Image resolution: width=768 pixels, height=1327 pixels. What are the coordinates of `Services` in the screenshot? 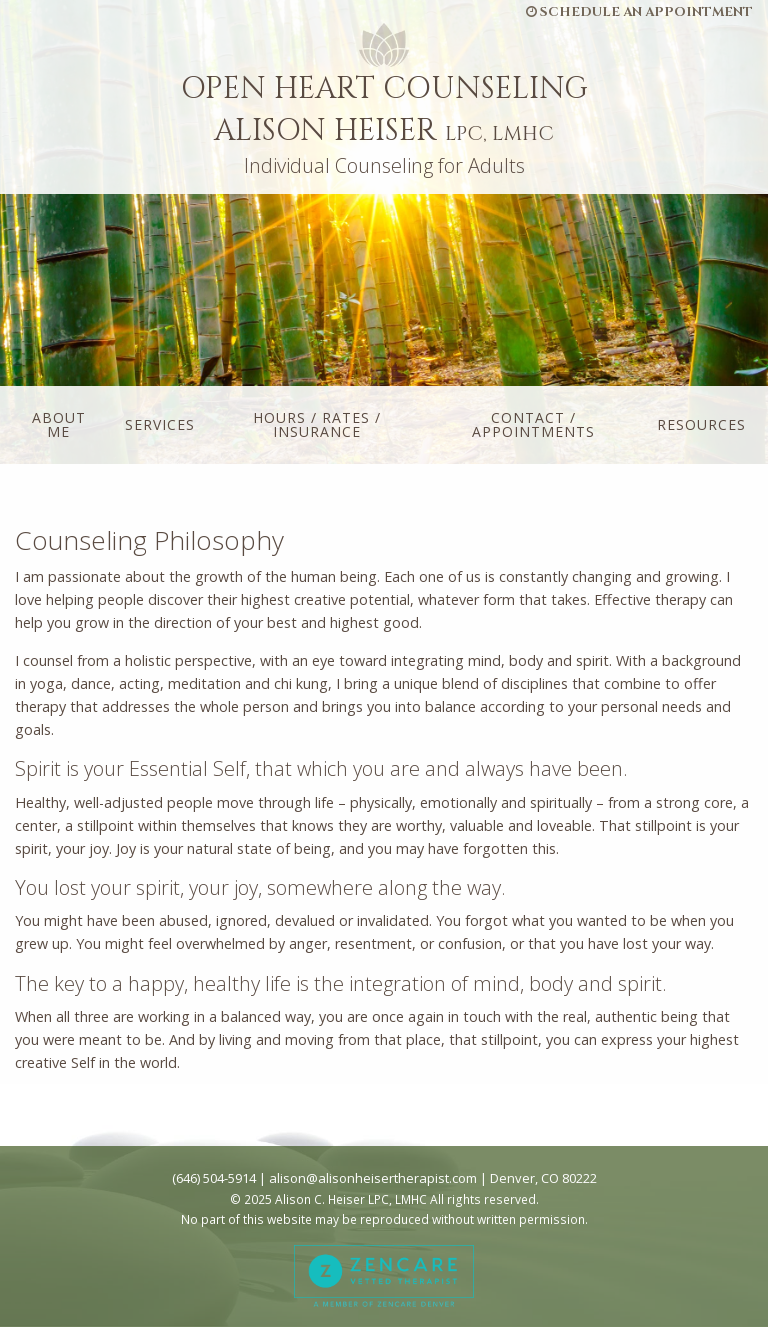 It's located at (160, 424).